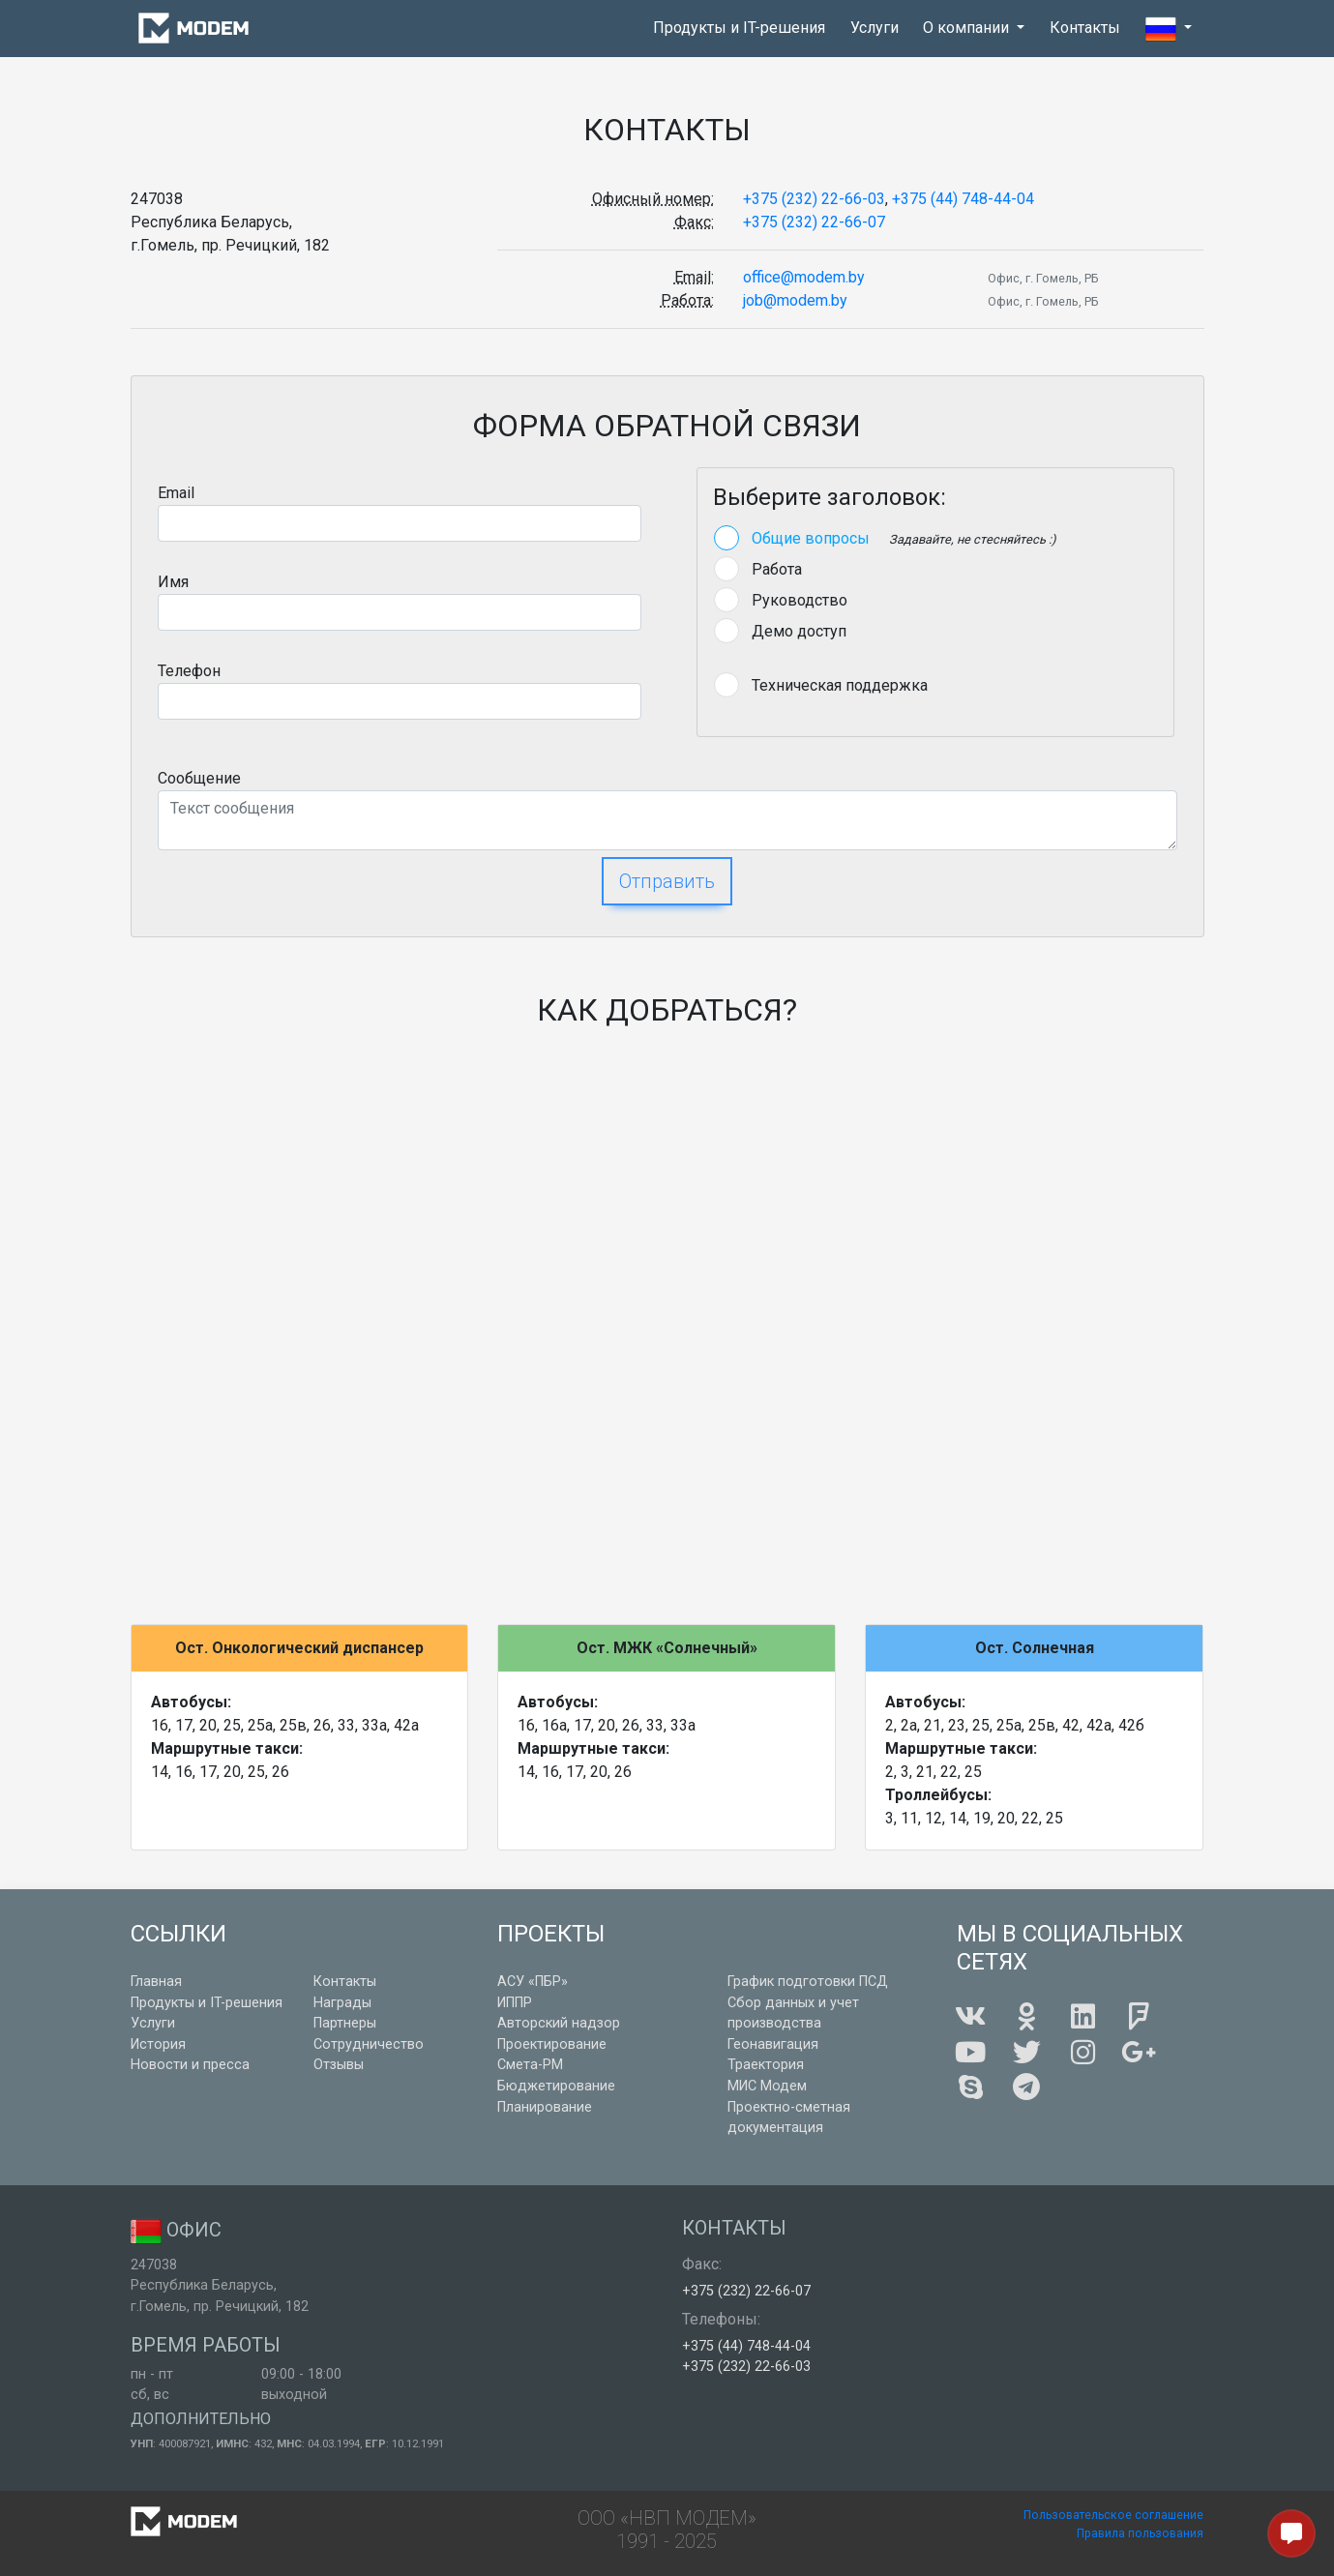  Describe the element at coordinates (739, 27) in the screenshot. I see `Продукты и IT-решения` at that location.